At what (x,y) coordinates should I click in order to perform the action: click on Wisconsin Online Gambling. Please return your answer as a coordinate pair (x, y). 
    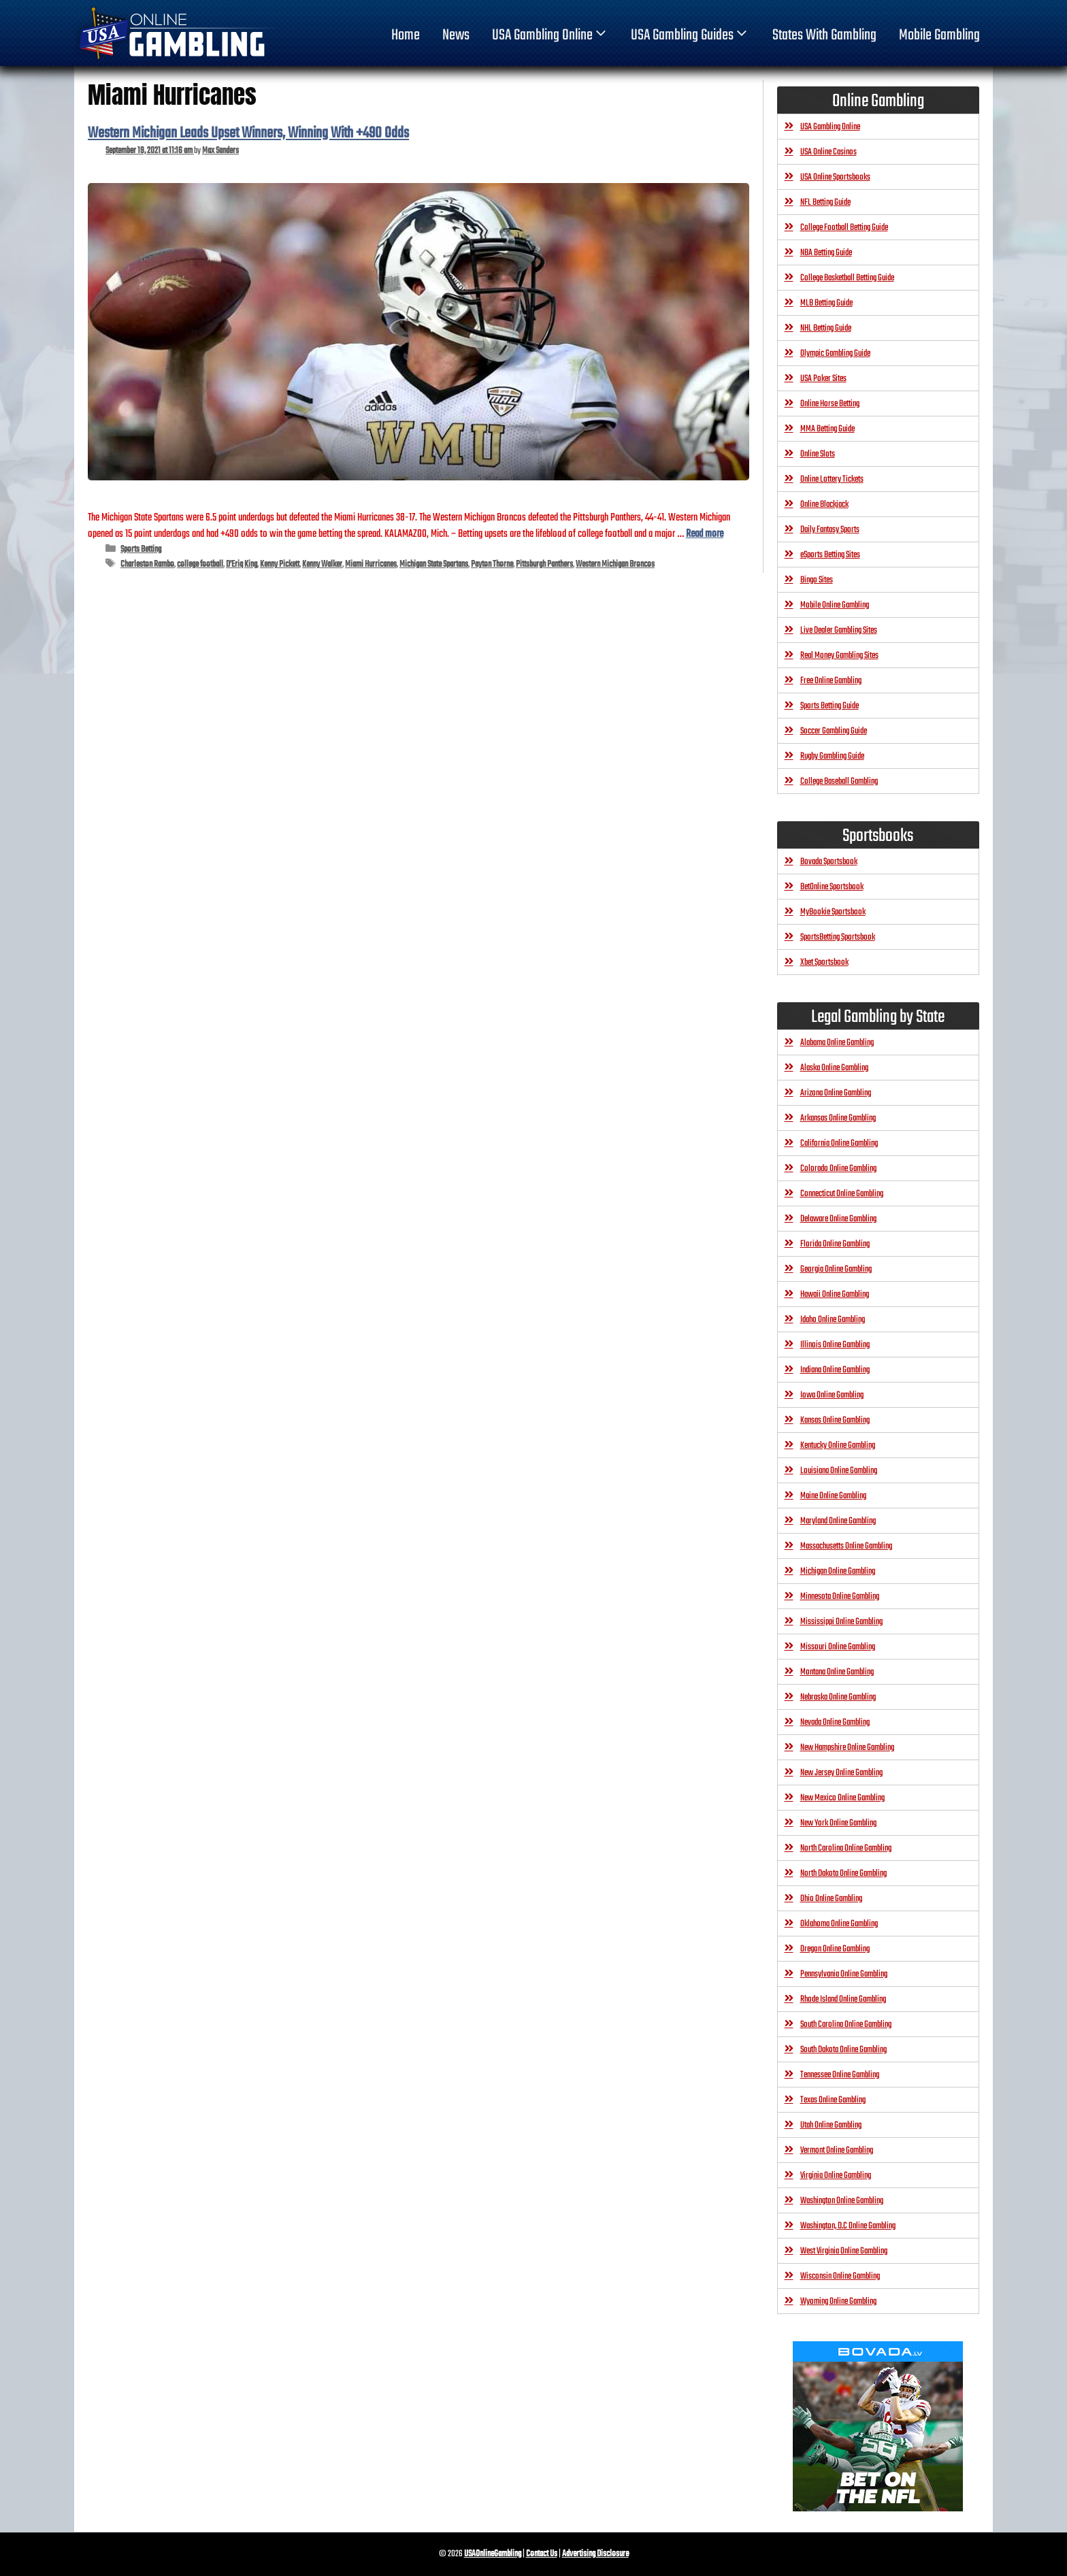
    Looking at the image, I should click on (840, 2276).